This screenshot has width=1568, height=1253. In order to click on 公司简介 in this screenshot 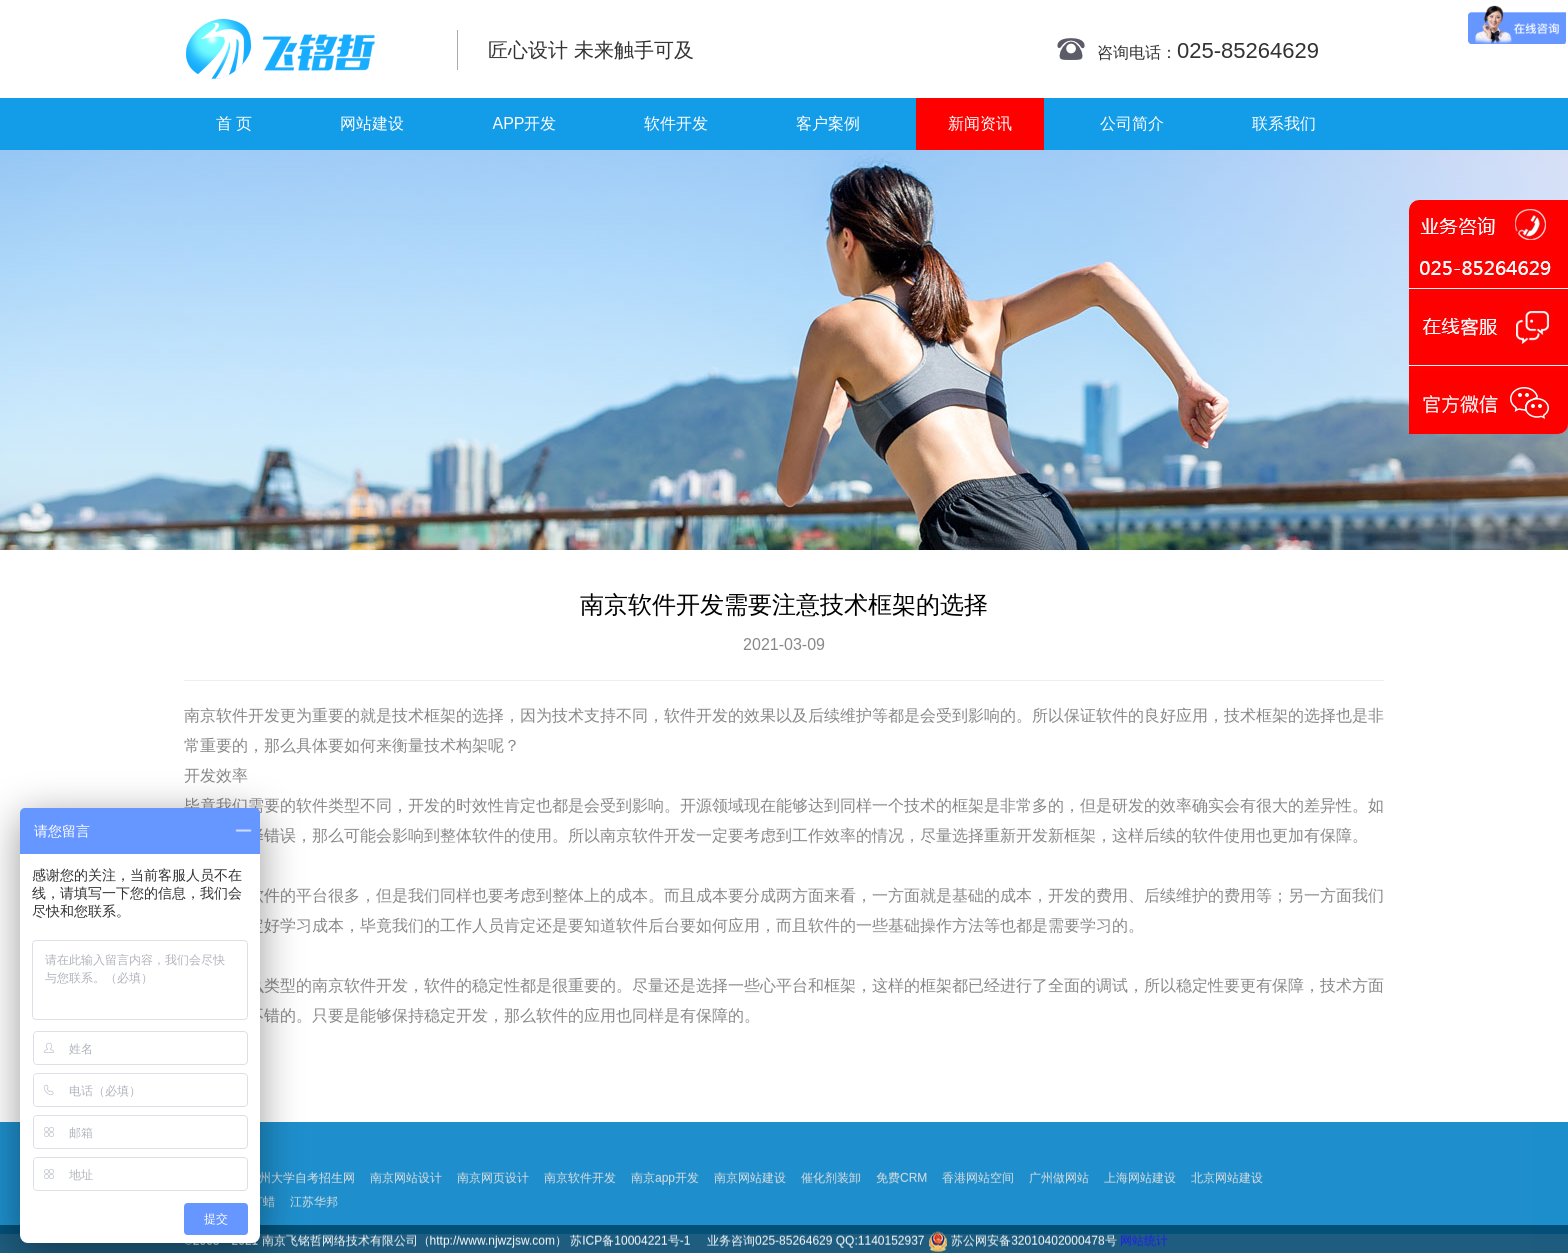, I will do `click(1132, 123)`.